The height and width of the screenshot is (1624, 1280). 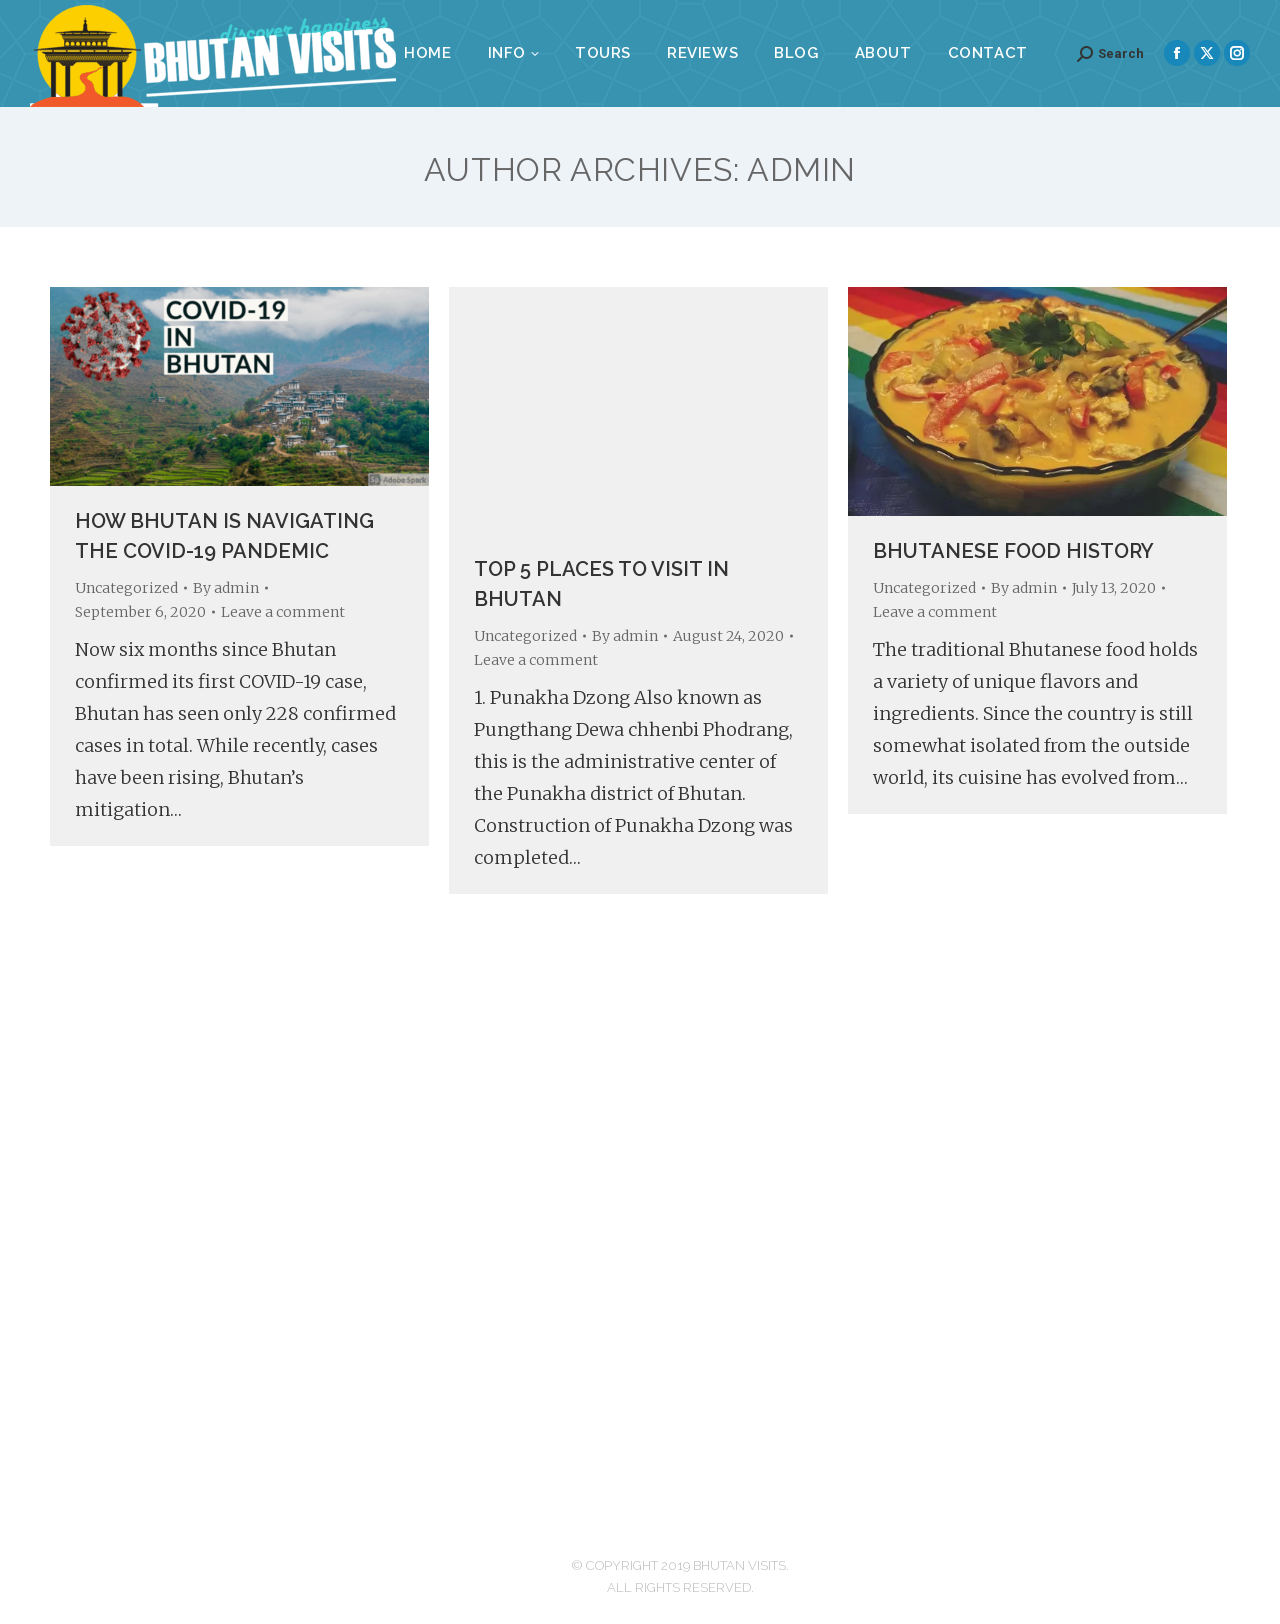 I want to click on Leave a comment, so click(x=283, y=612).